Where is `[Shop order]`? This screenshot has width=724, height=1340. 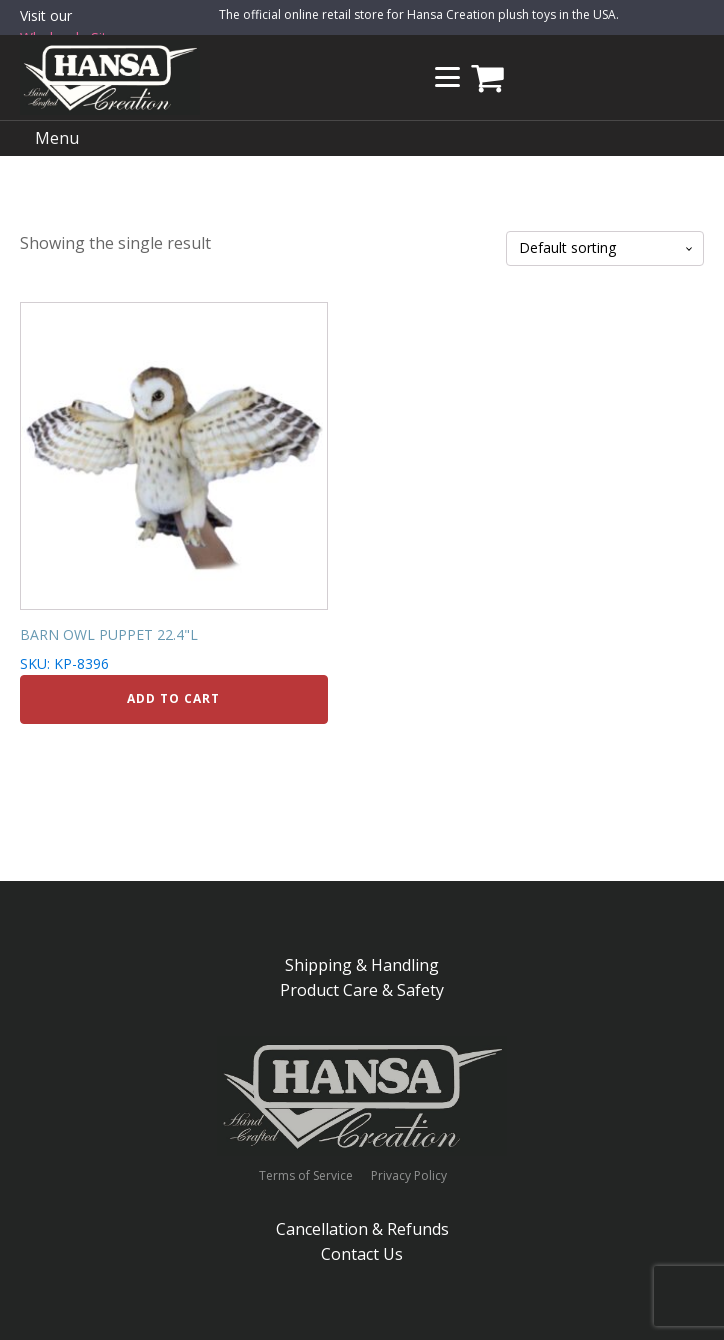
[Shop order] is located at coordinates (605, 248).